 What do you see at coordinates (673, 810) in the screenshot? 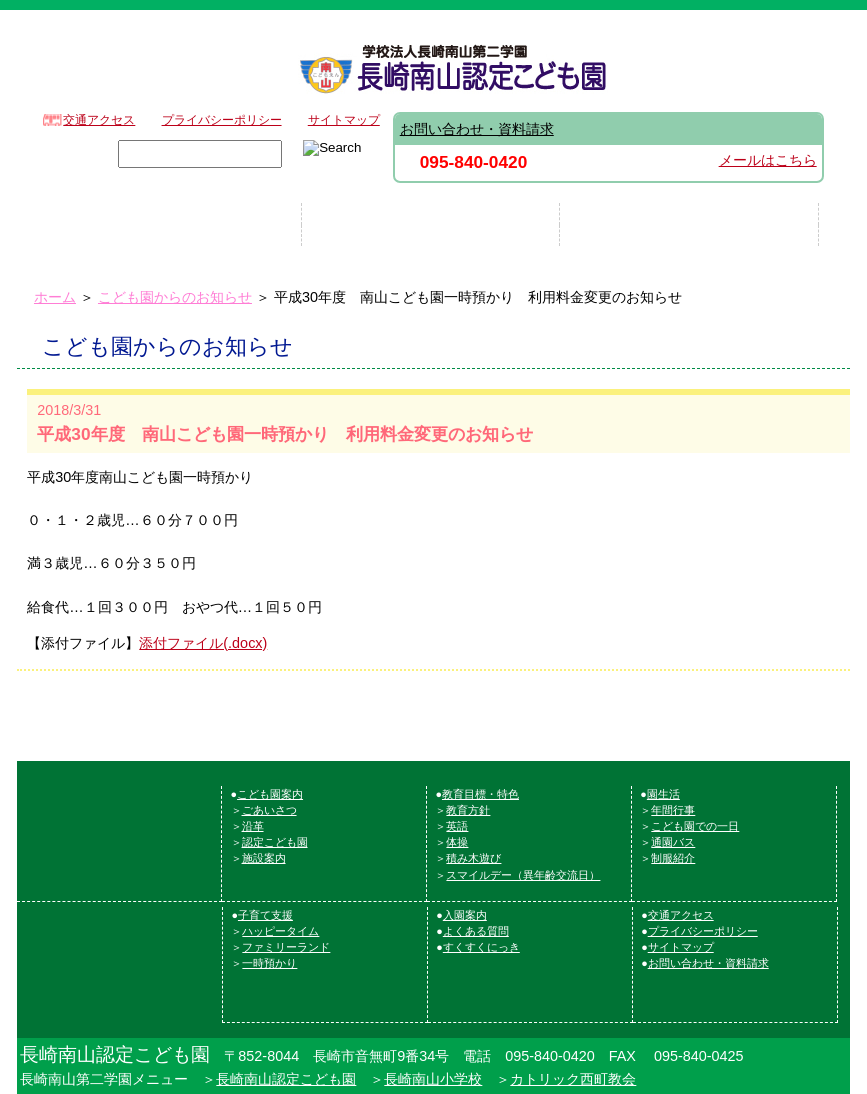
I see `年間行事` at bounding box center [673, 810].